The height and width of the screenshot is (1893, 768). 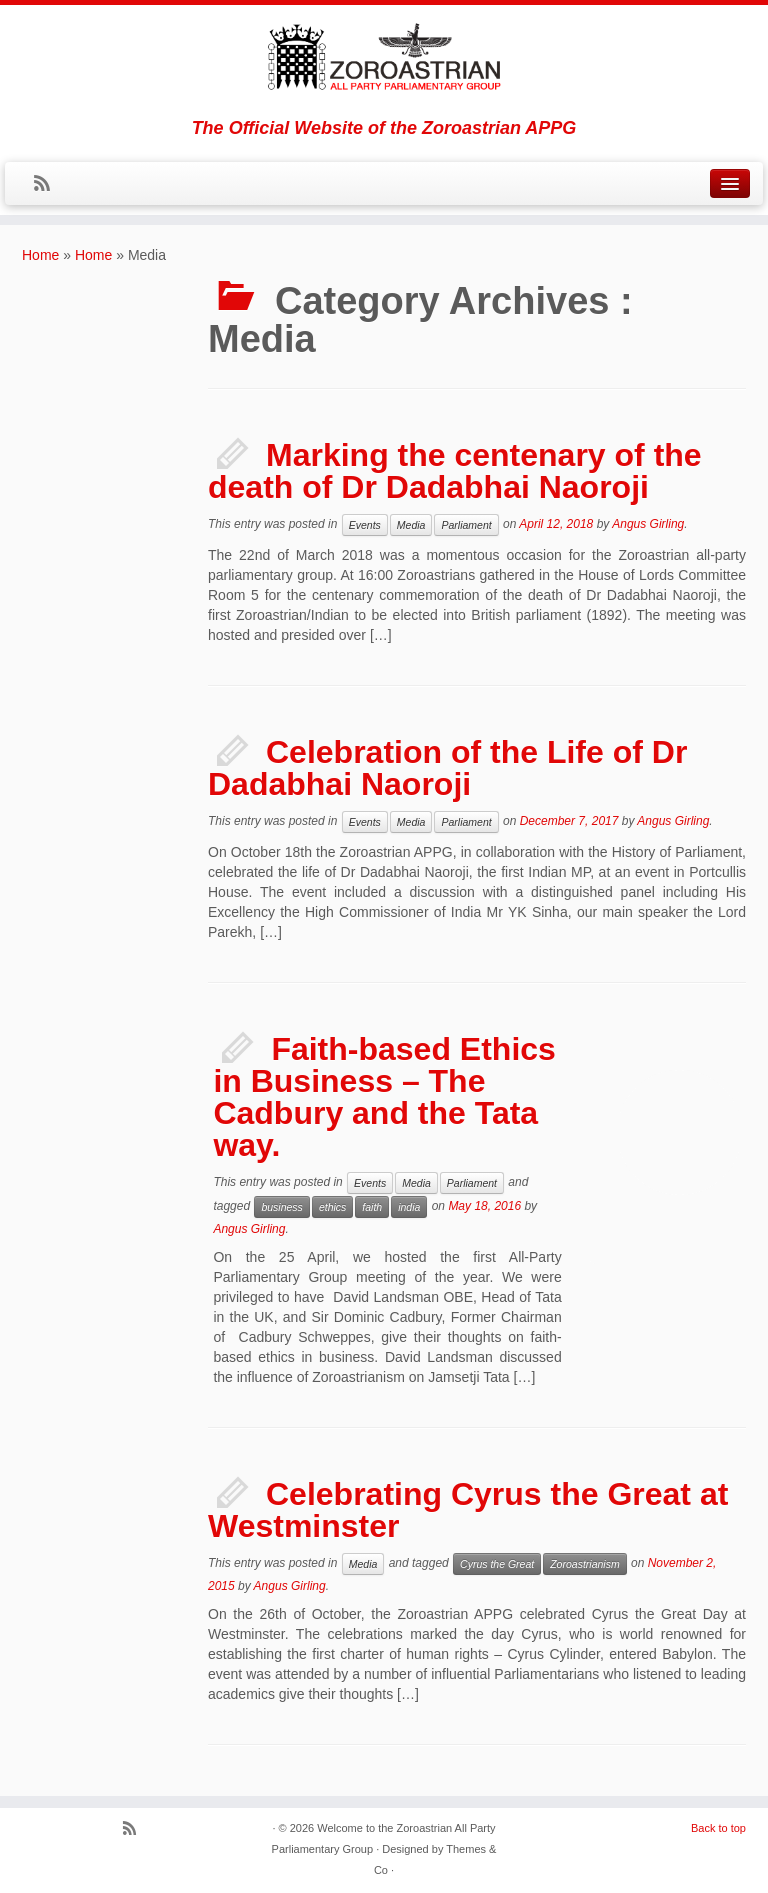 What do you see at coordinates (40, 255) in the screenshot?
I see `Home` at bounding box center [40, 255].